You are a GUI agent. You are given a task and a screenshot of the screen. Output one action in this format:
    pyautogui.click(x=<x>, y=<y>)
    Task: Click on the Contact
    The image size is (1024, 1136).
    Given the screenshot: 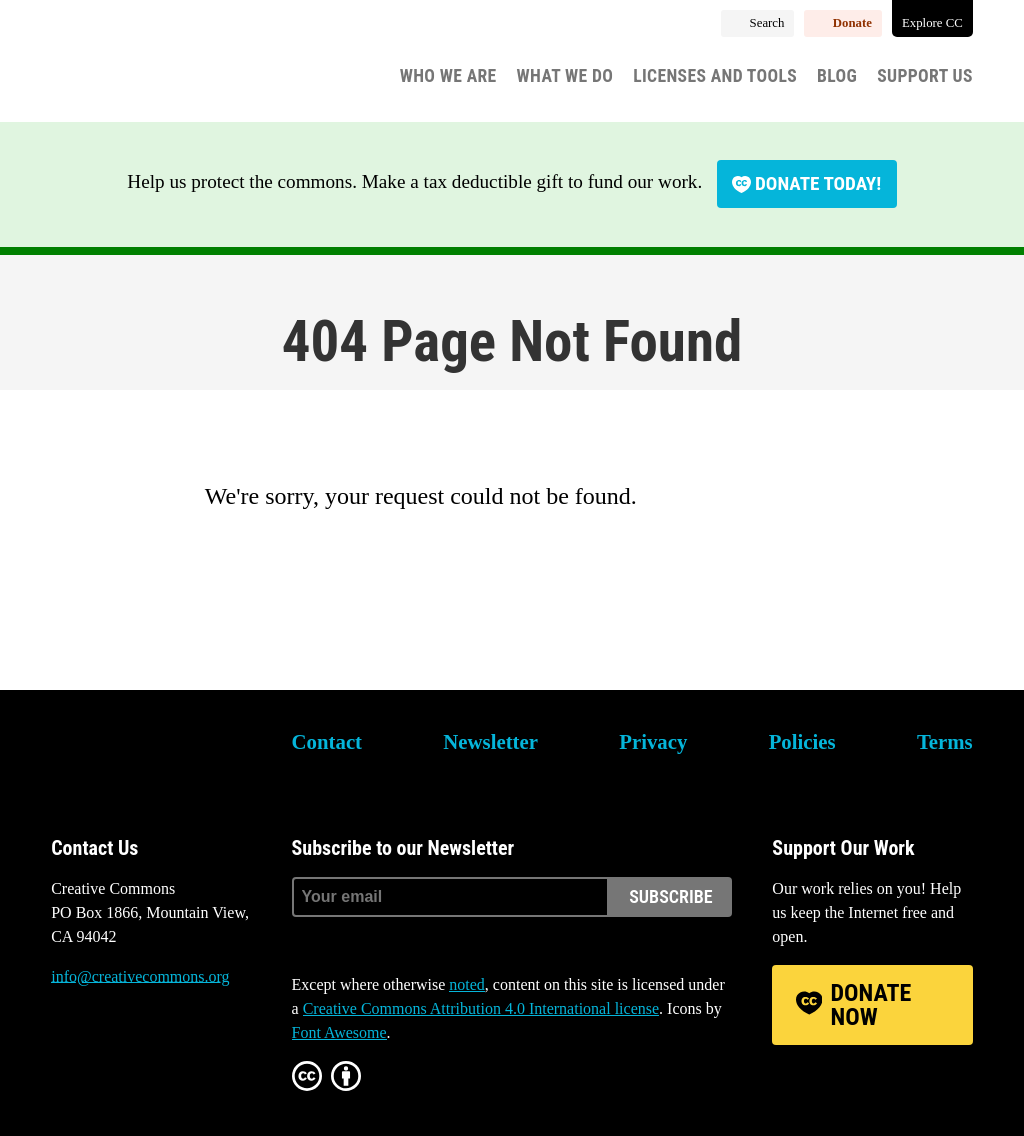 What is the action you would take?
    pyautogui.click(x=327, y=741)
    